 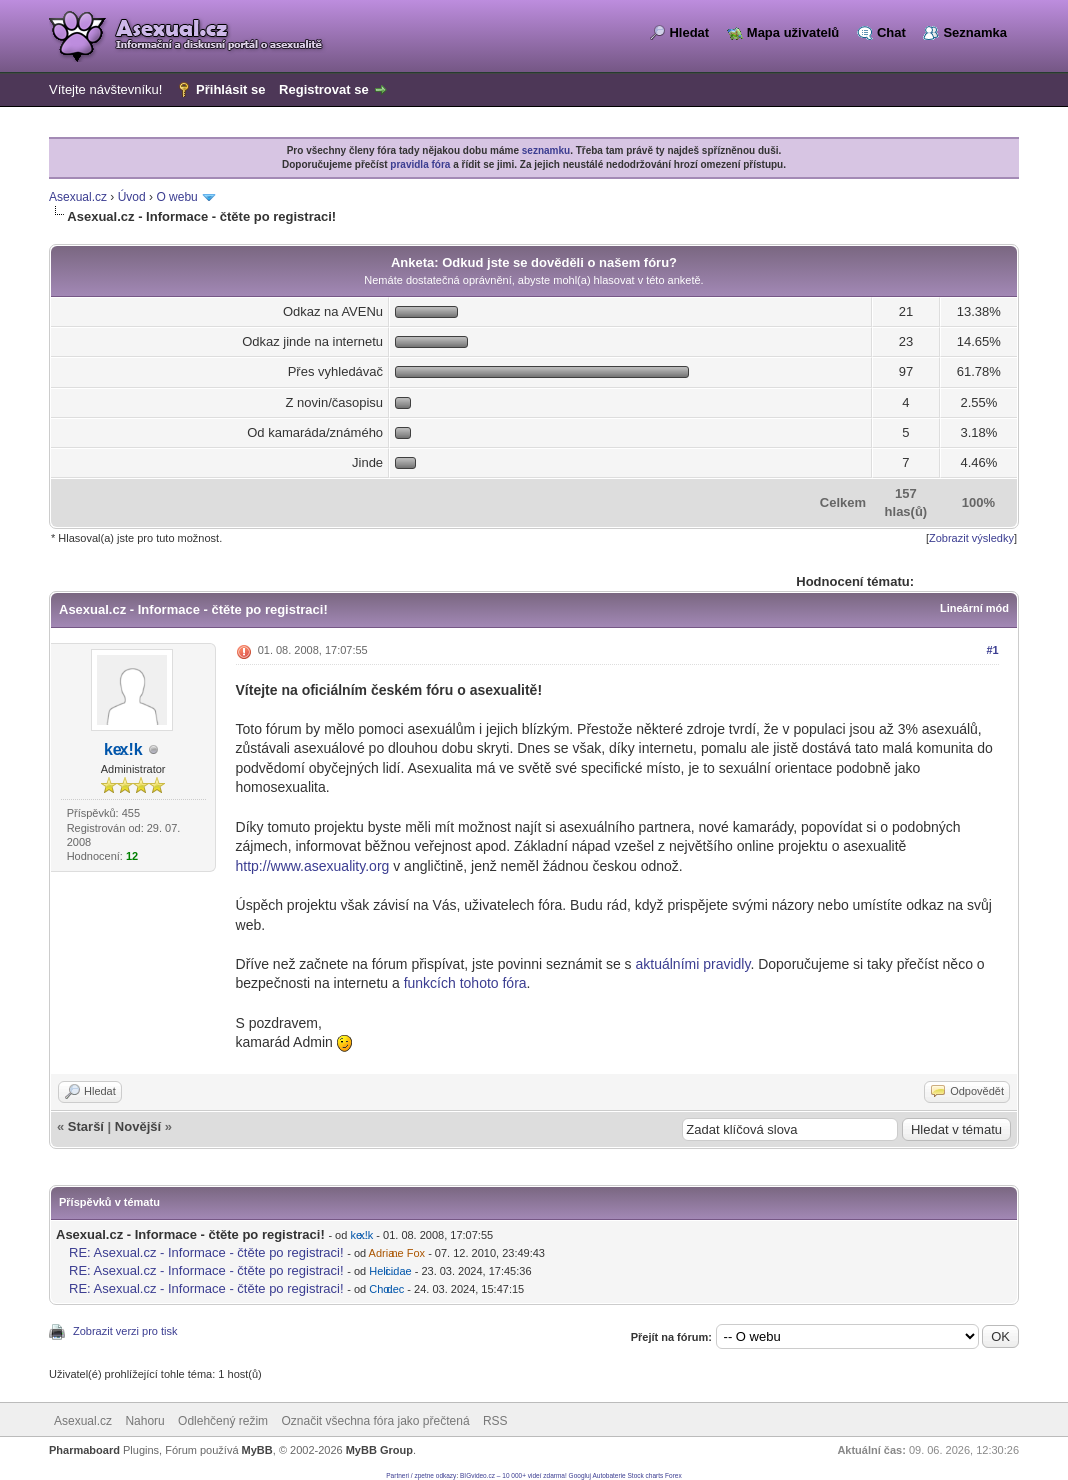 What do you see at coordinates (689, 32) in the screenshot?
I see `Hledat` at bounding box center [689, 32].